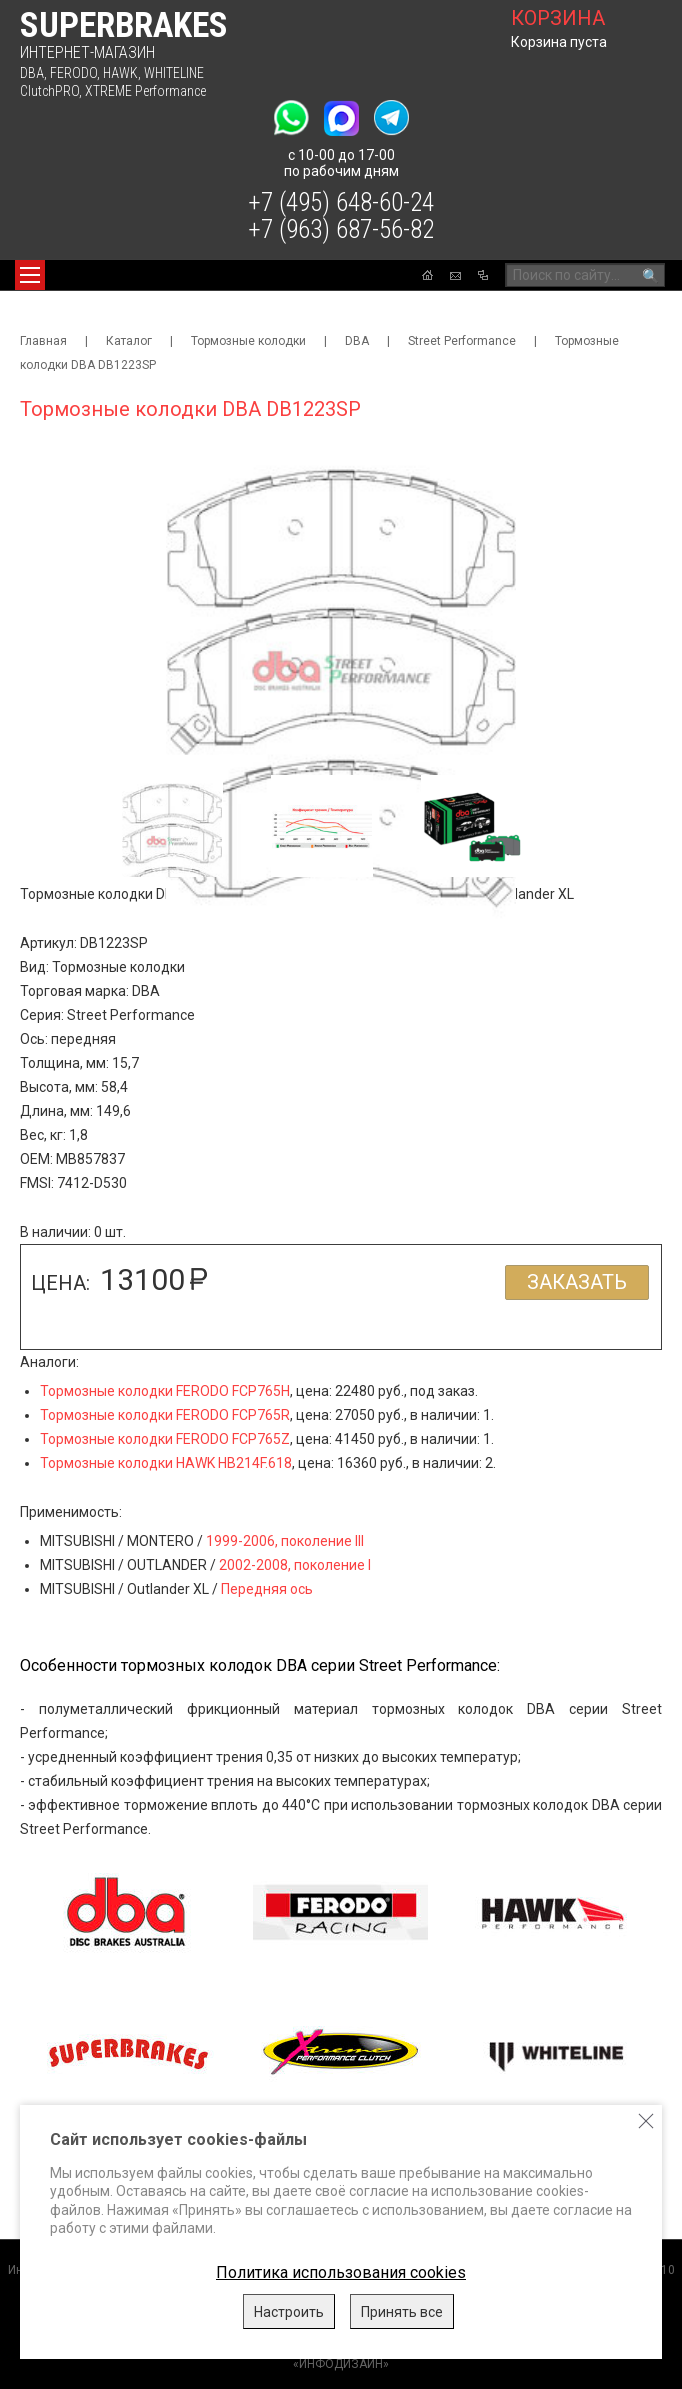 This screenshot has height=2389, width=682. What do you see at coordinates (165, 1415) in the screenshot?
I see `Тормозные колодки FERODO FCP765R` at bounding box center [165, 1415].